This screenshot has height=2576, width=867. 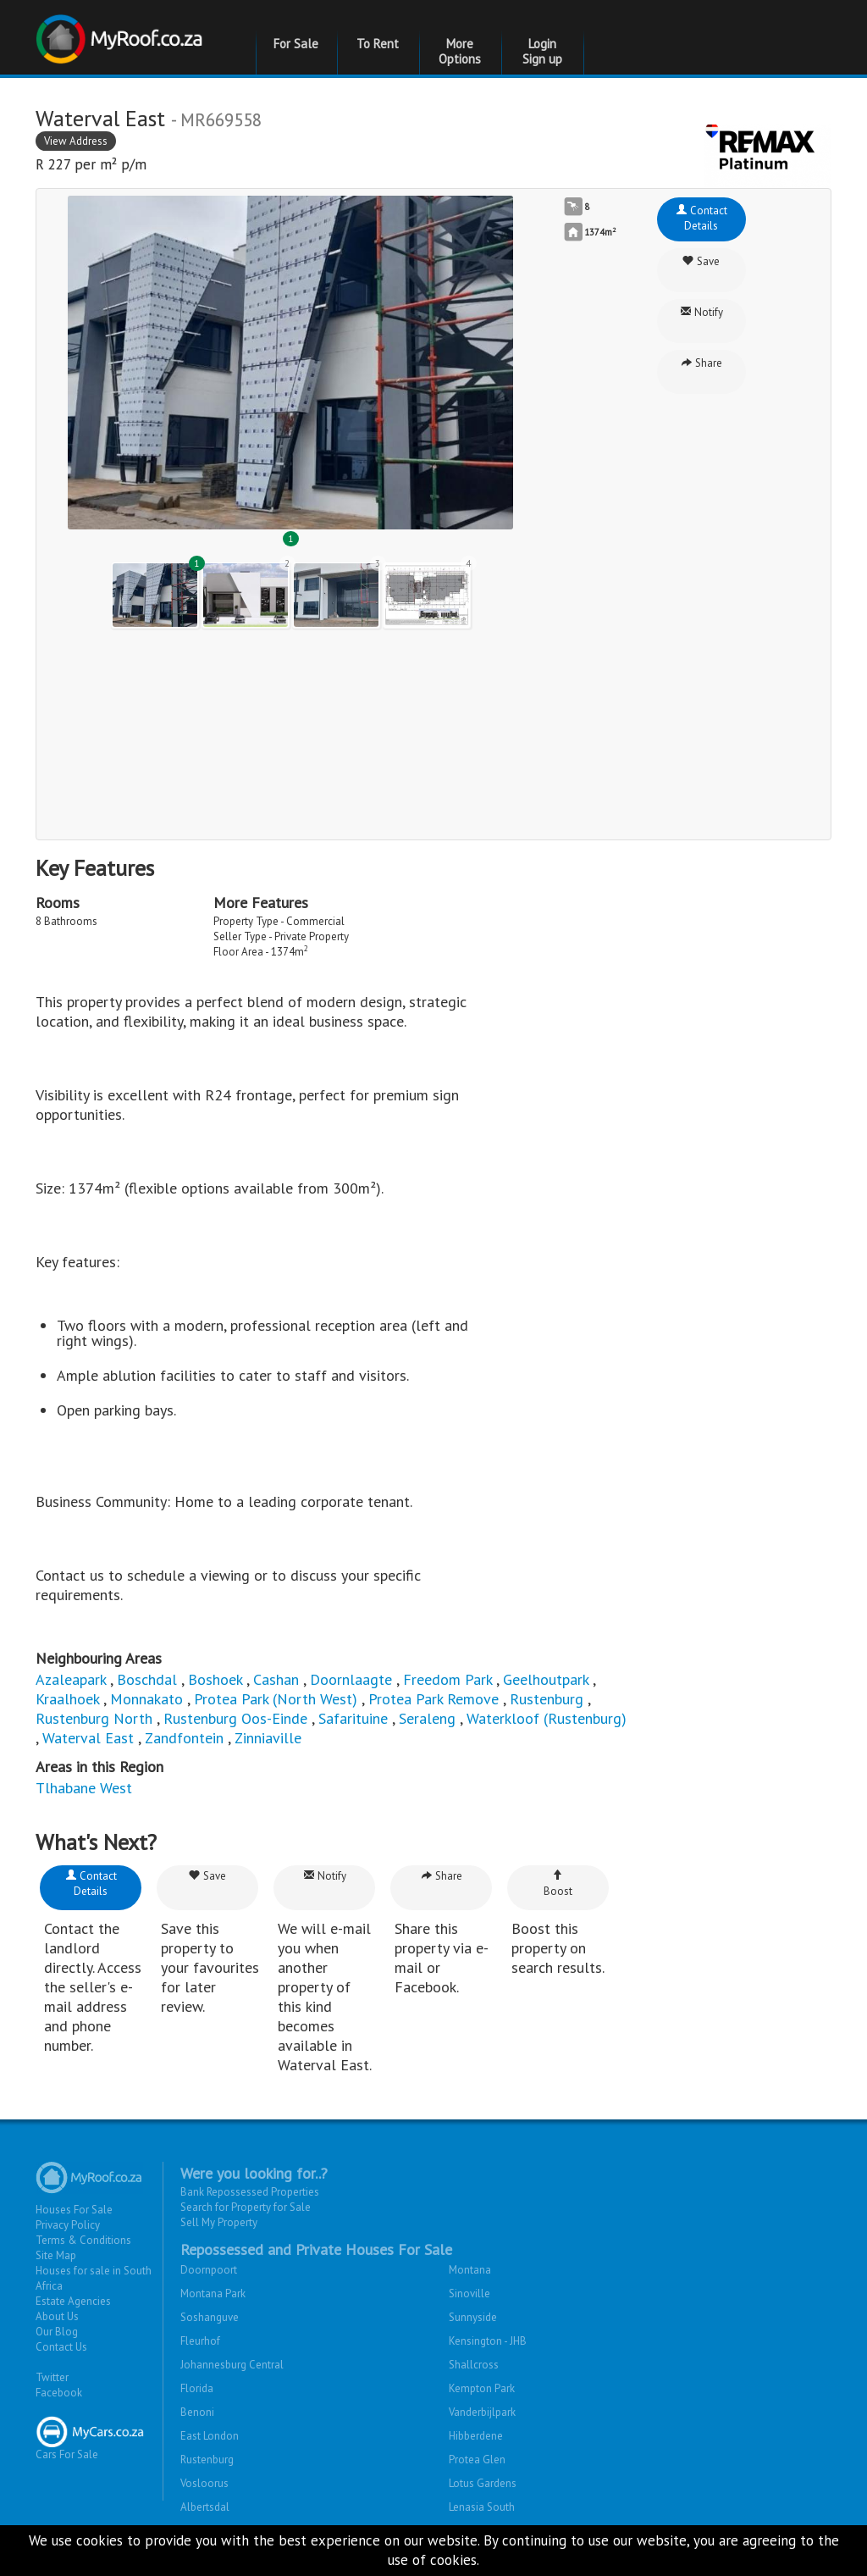 What do you see at coordinates (482, 2507) in the screenshot?
I see `Lenasia South` at bounding box center [482, 2507].